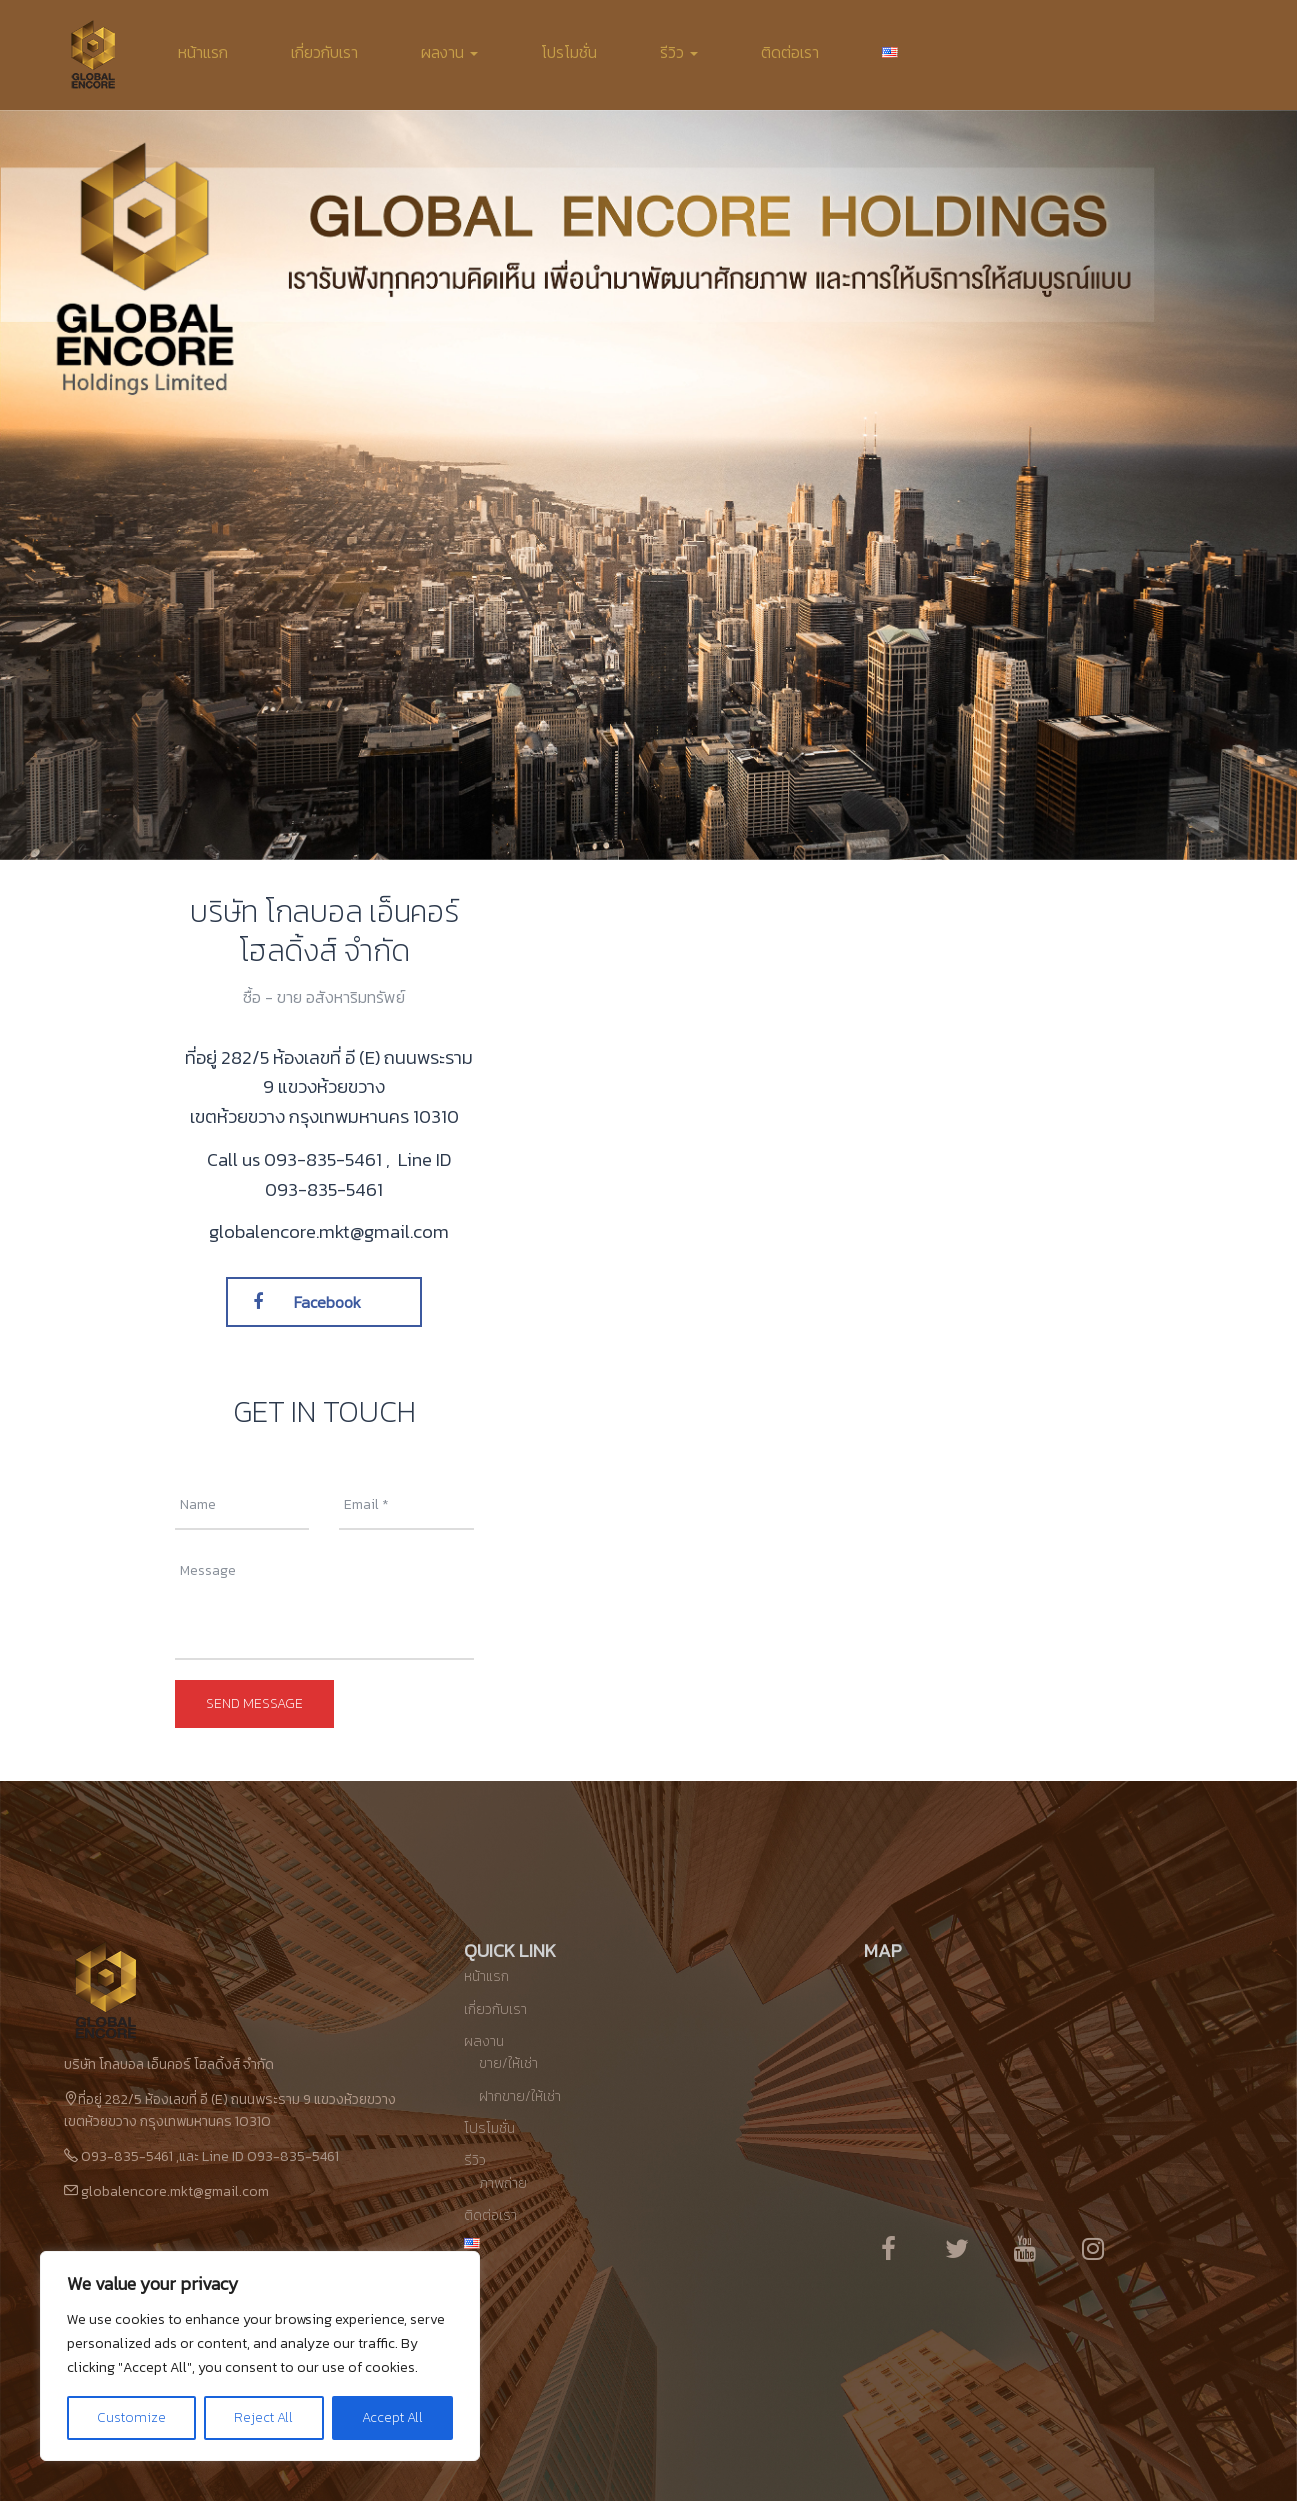  What do you see at coordinates (175, 2191) in the screenshot?
I see `globalencore.mkt@gmail.com` at bounding box center [175, 2191].